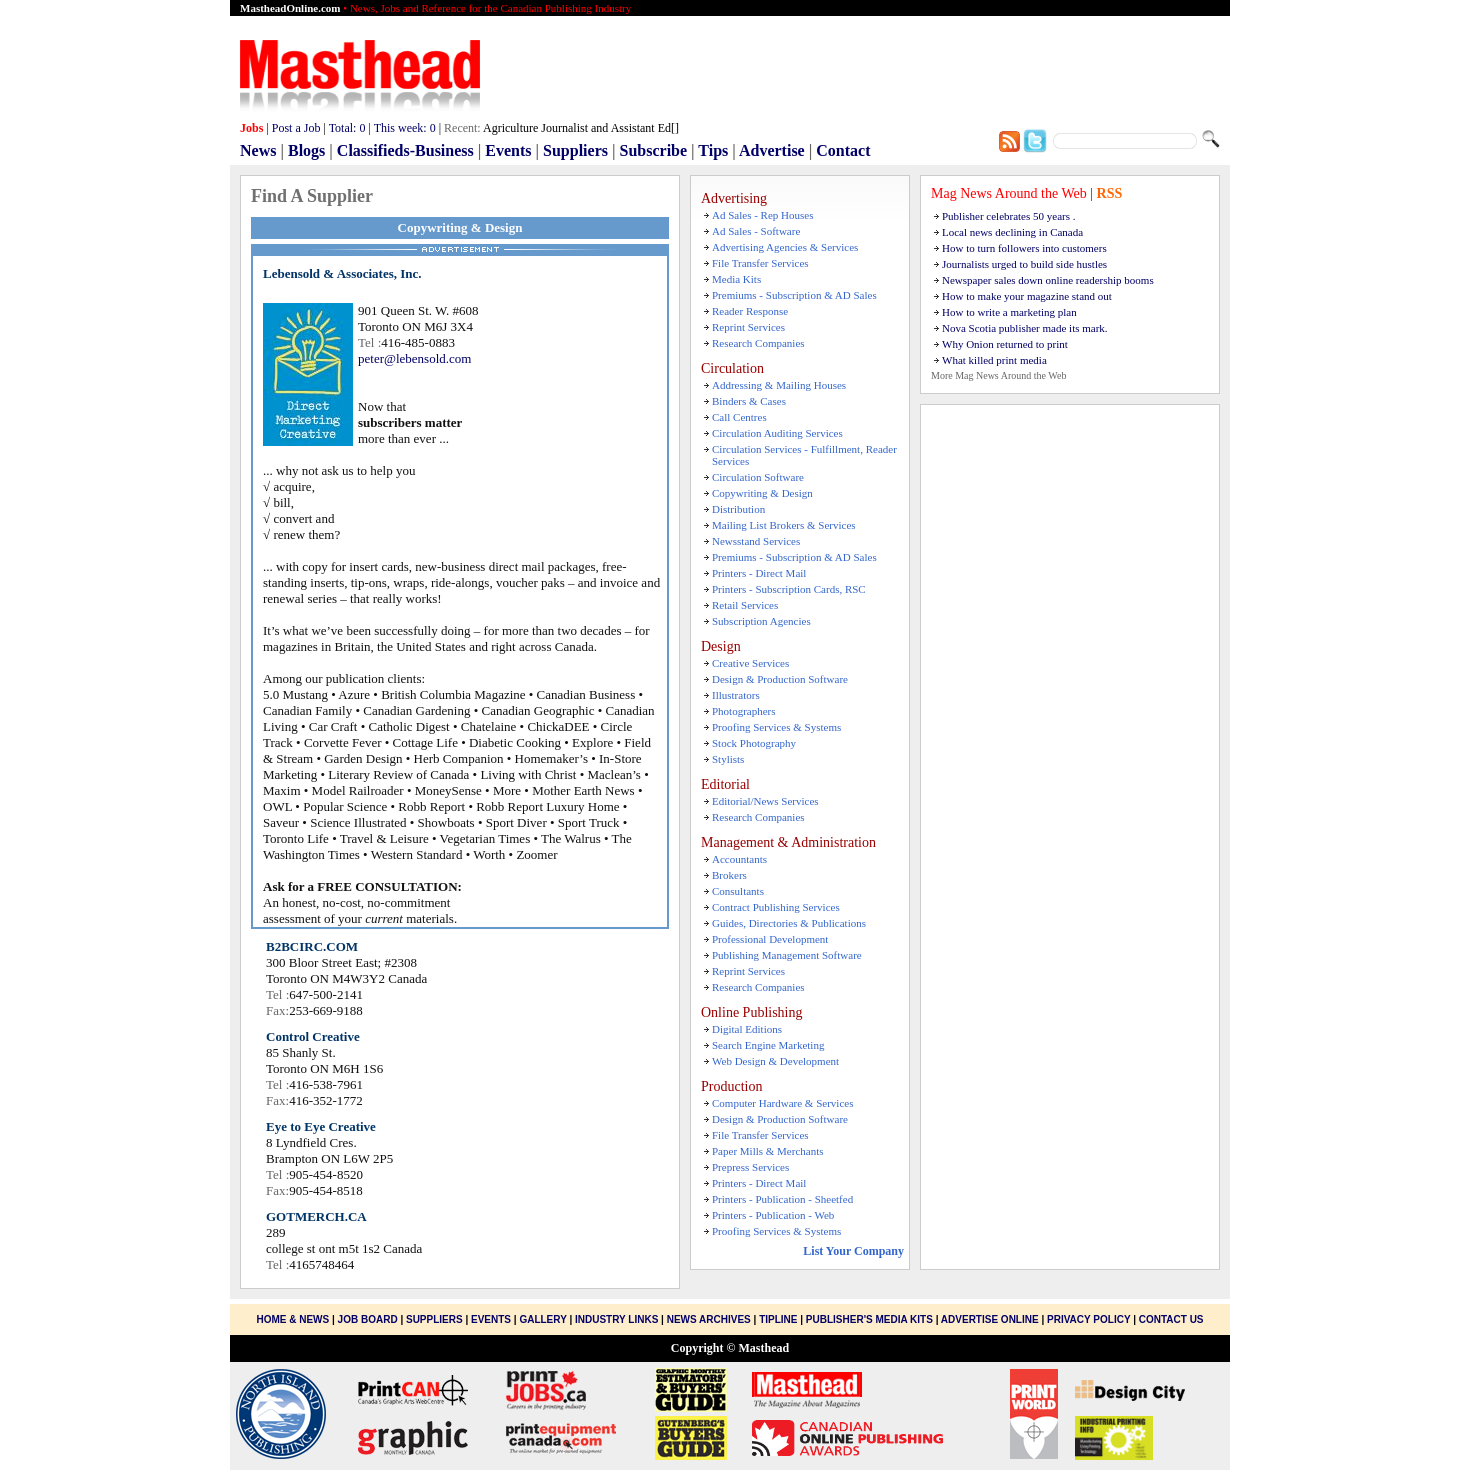  Describe the element at coordinates (758, 343) in the screenshot. I see `Research Companies` at that location.